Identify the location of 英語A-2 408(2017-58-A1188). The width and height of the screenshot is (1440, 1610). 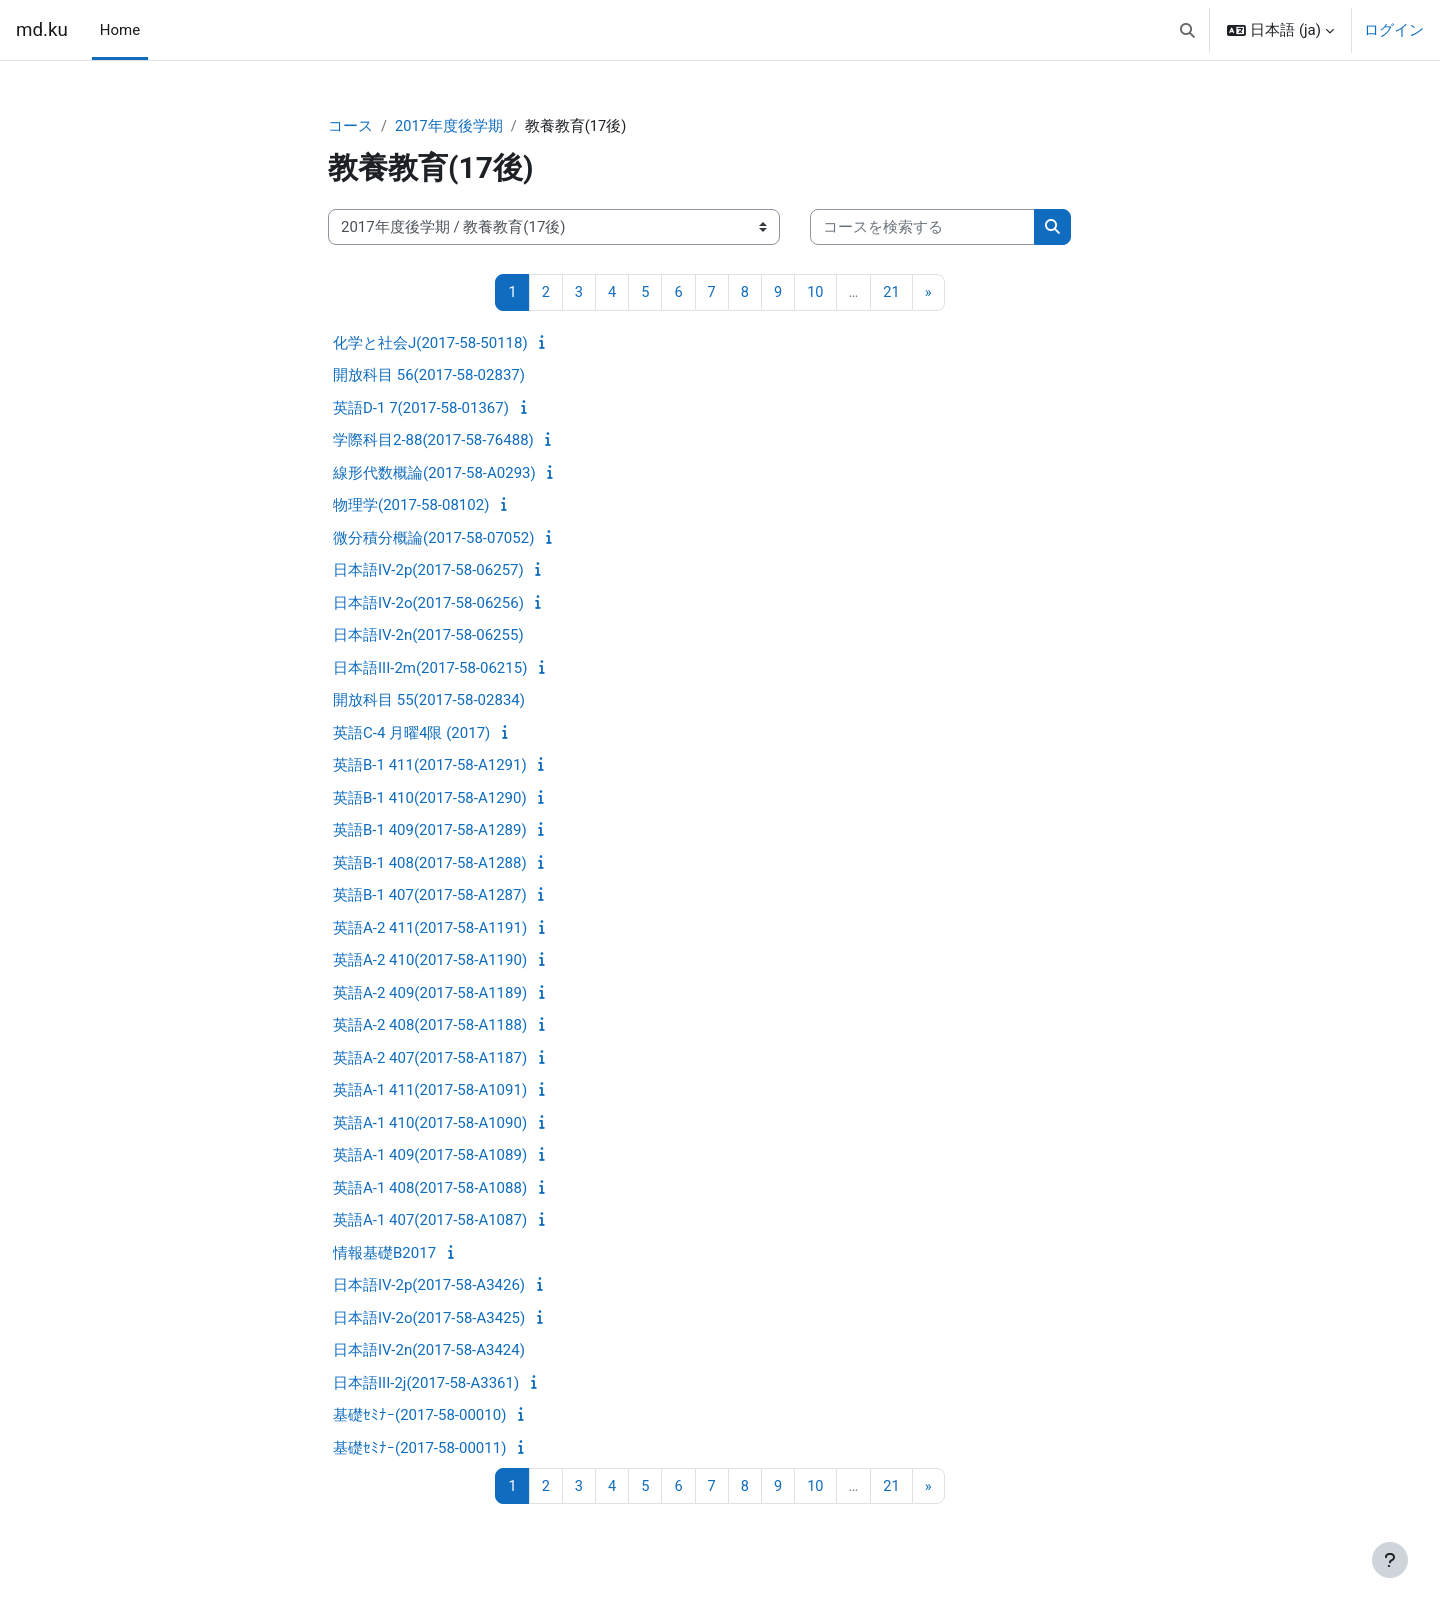
(430, 1026).